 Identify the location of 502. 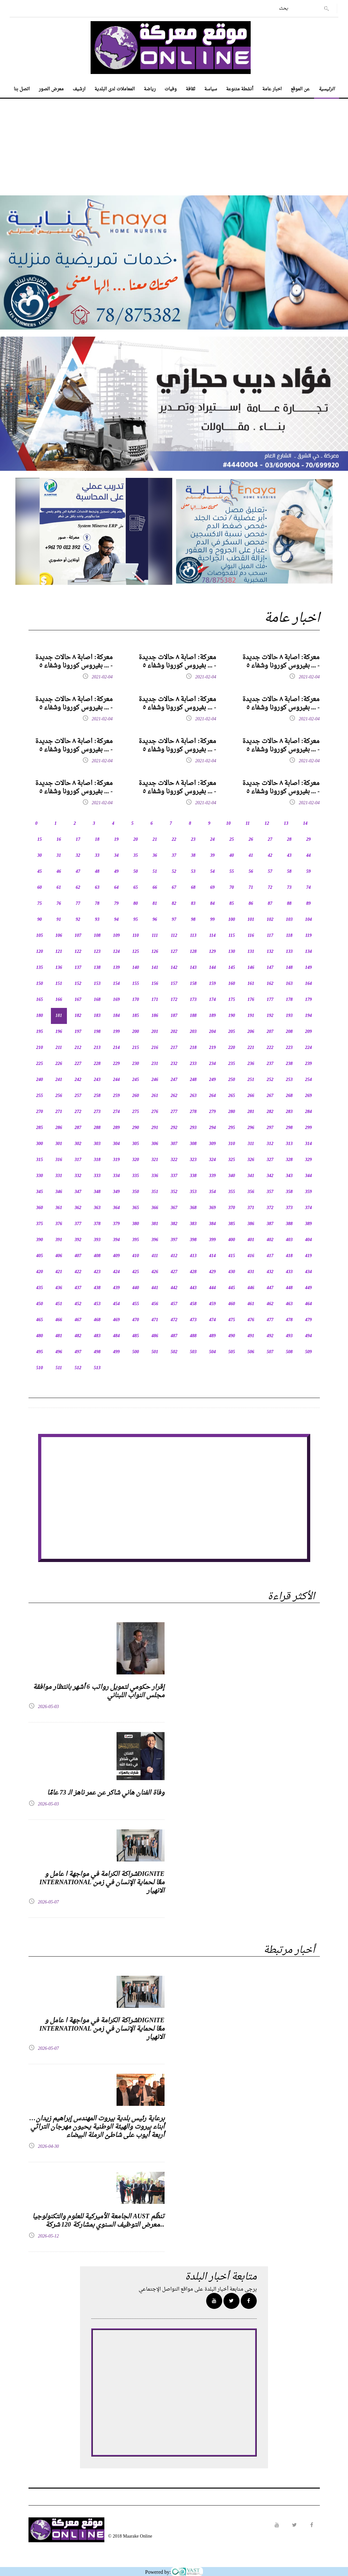
(174, 1352).